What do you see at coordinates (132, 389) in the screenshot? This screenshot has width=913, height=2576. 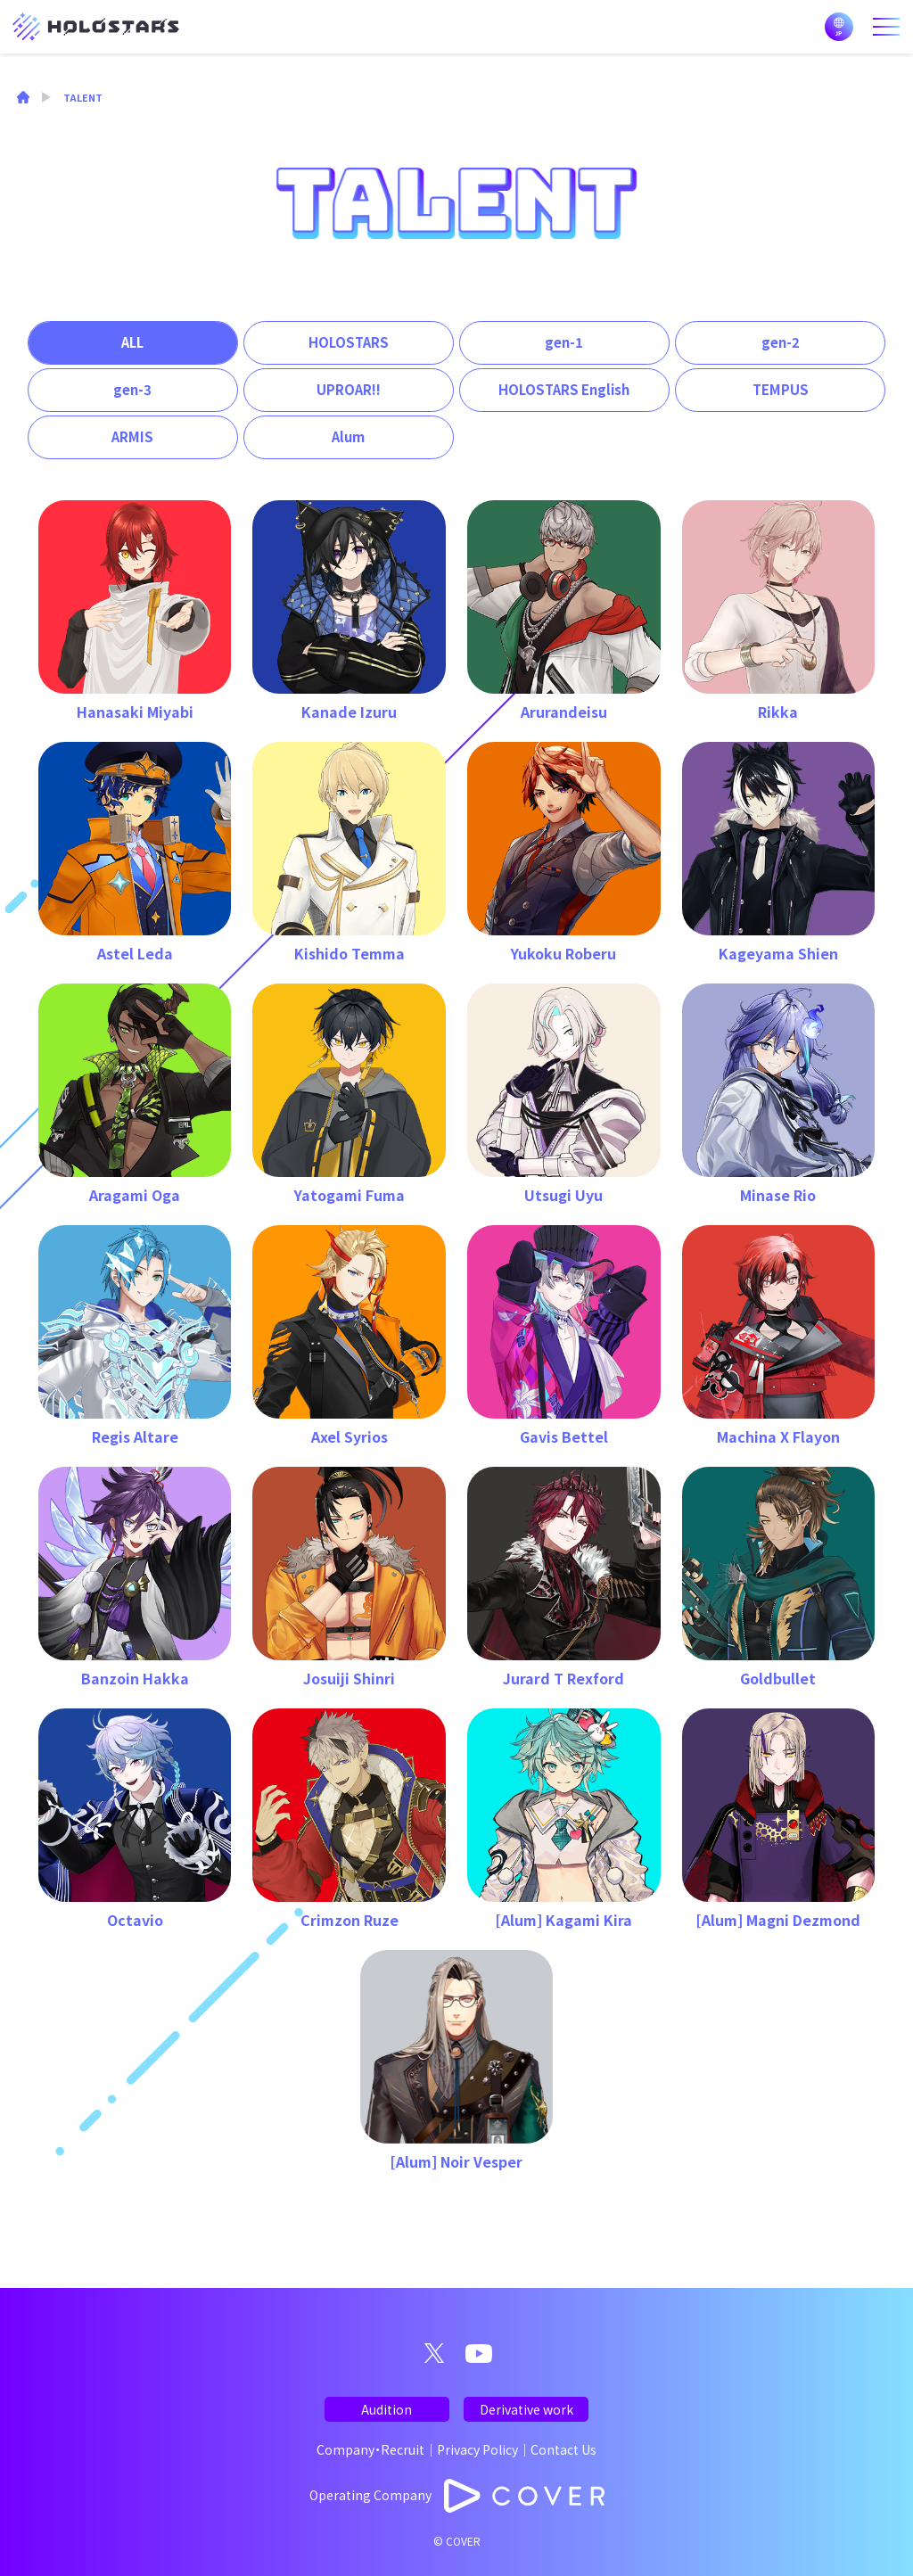 I see `gen-3` at bounding box center [132, 389].